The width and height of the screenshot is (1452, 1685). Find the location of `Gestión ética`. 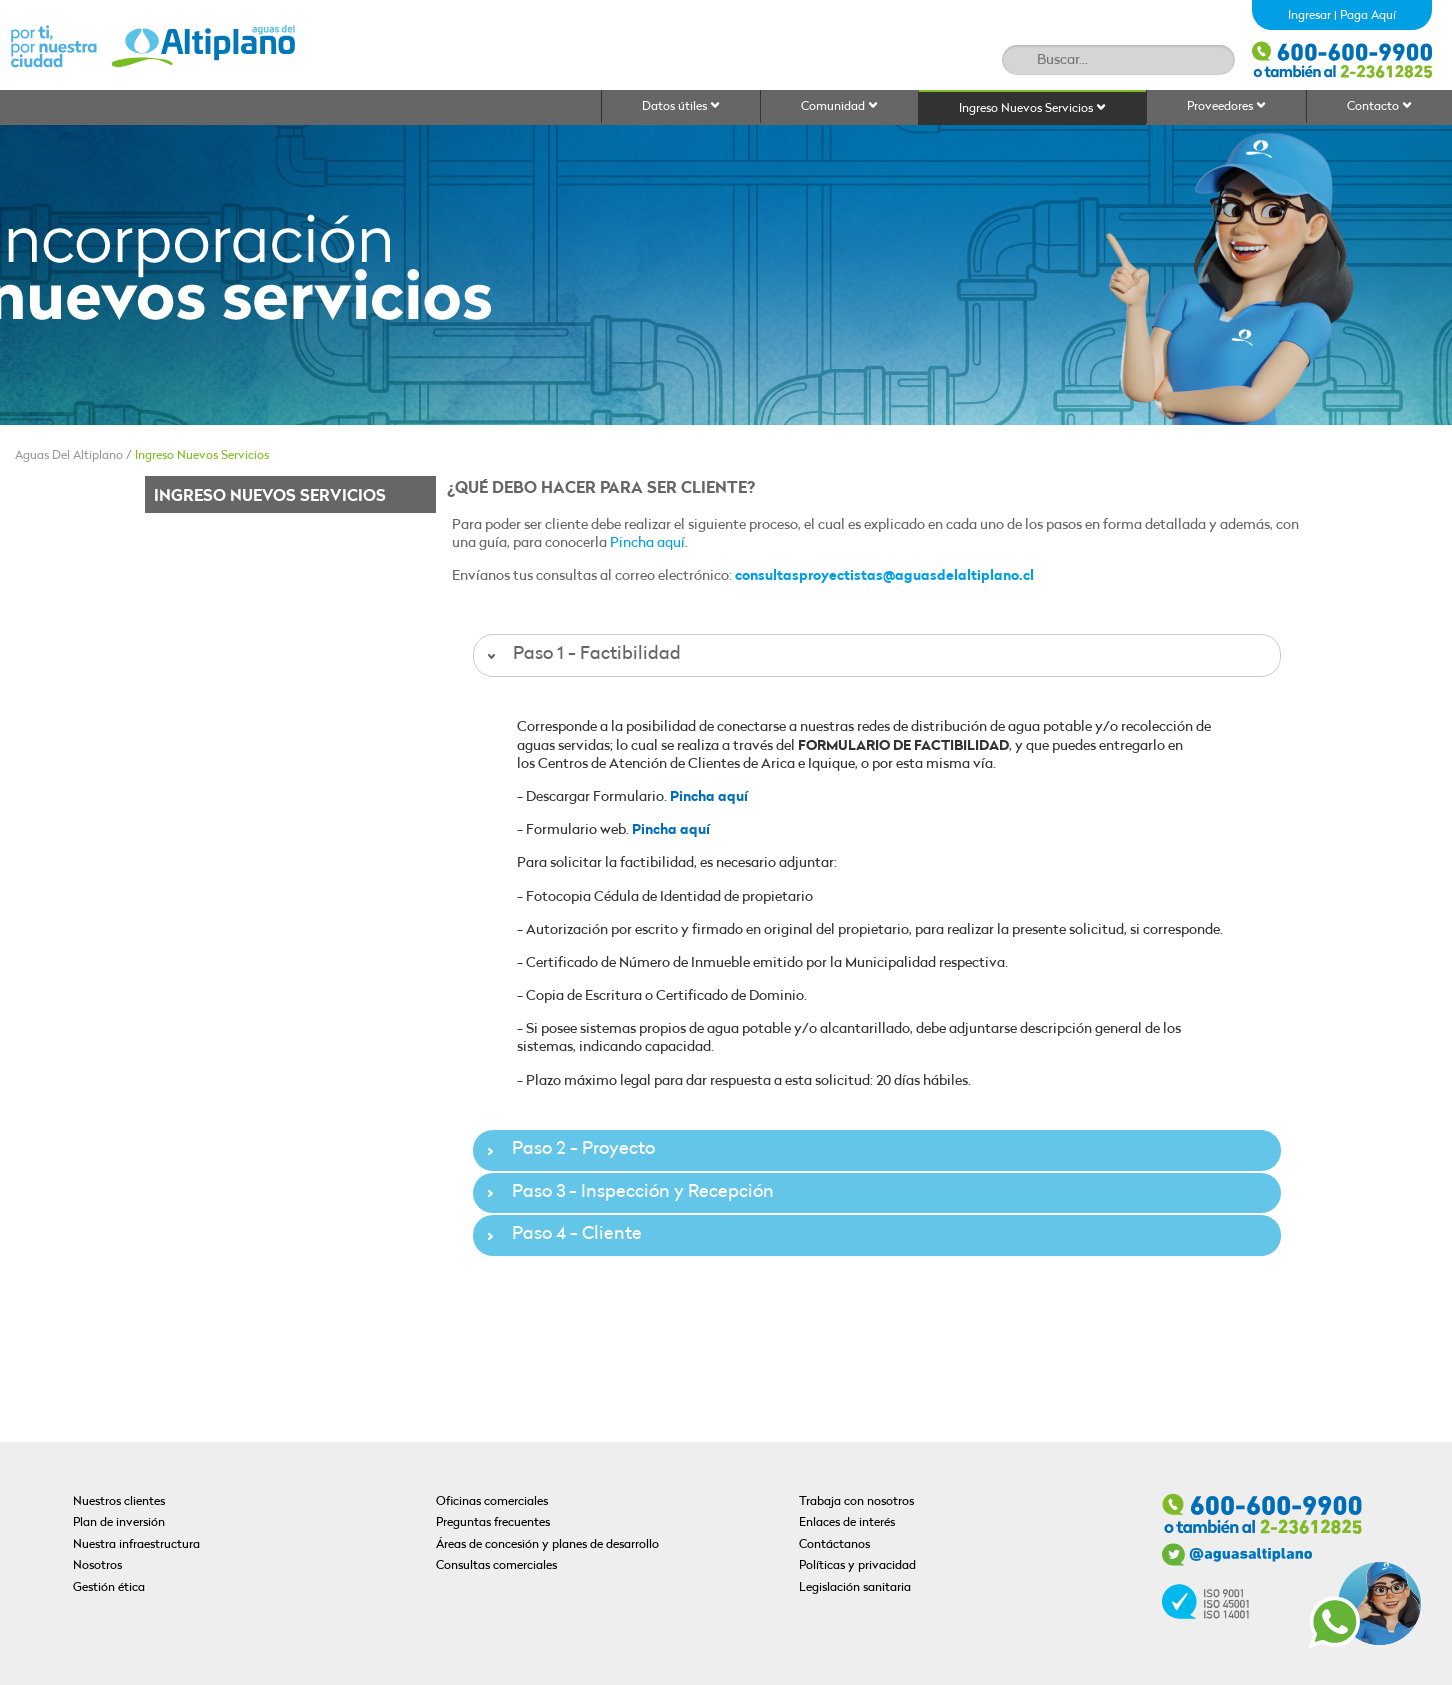

Gestión ética is located at coordinates (109, 1588).